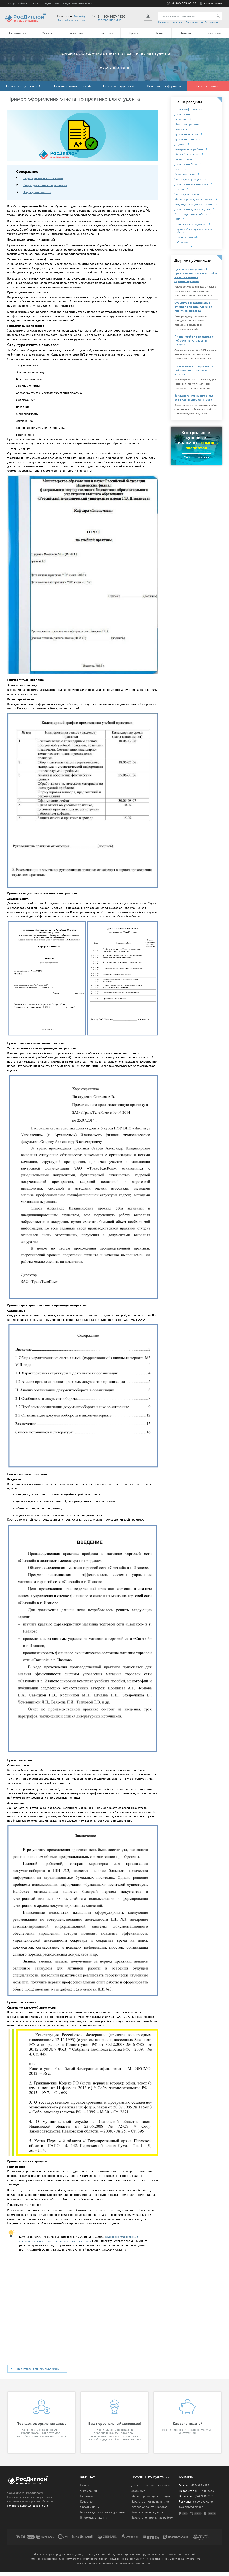 The width and height of the screenshot is (229, 2576). What do you see at coordinates (183, 237) in the screenshot?
I see `Презентации` at bounding box center [183, 237].